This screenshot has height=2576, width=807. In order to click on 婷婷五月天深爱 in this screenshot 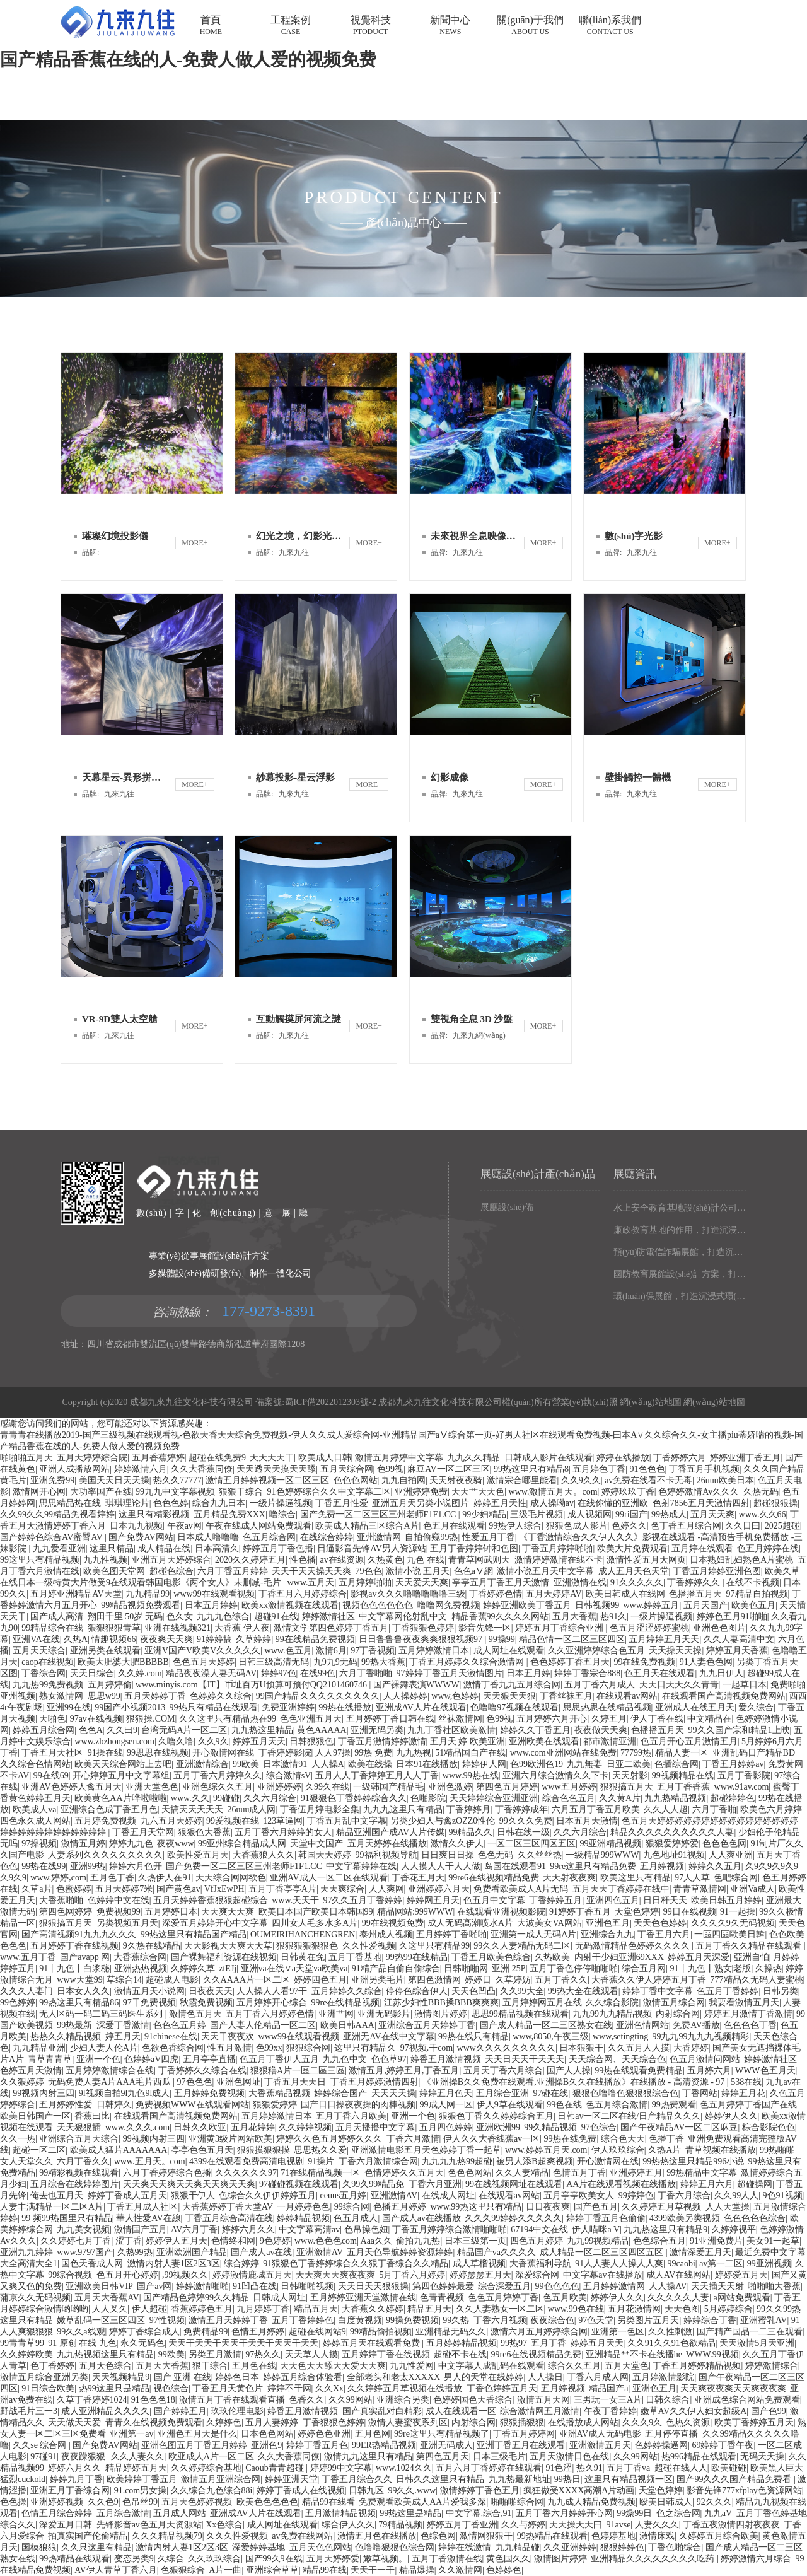, I will do `click(698, 1957)`.